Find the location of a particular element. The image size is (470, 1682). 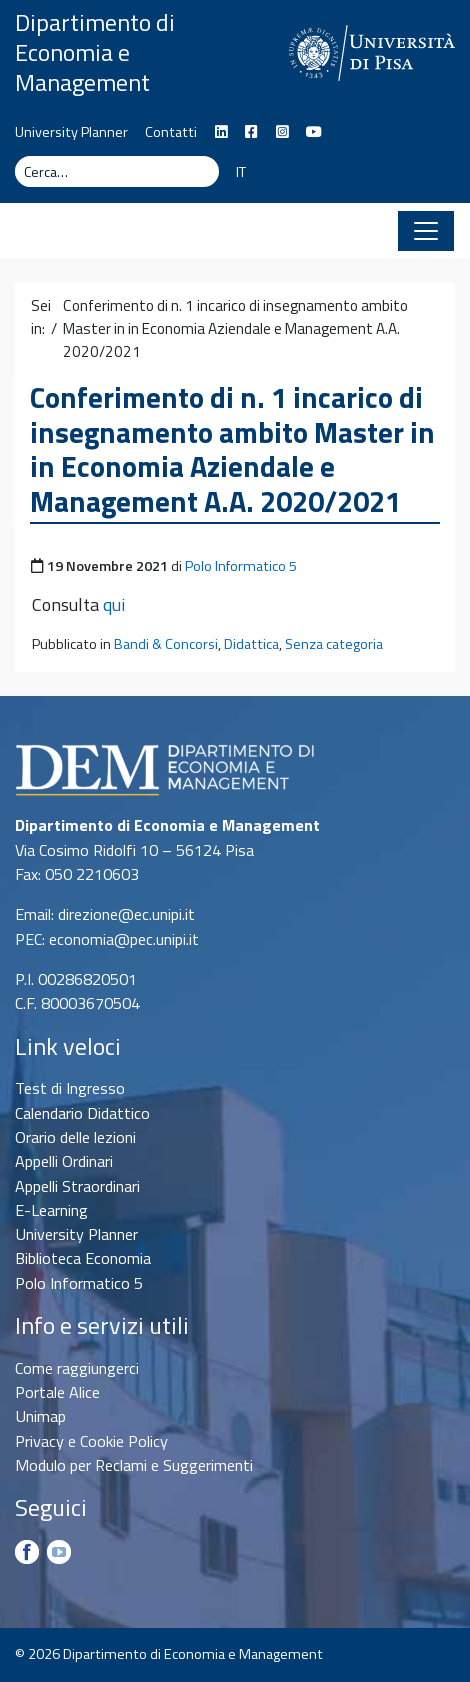

E-Learning is located at coordinates (51, 1210).